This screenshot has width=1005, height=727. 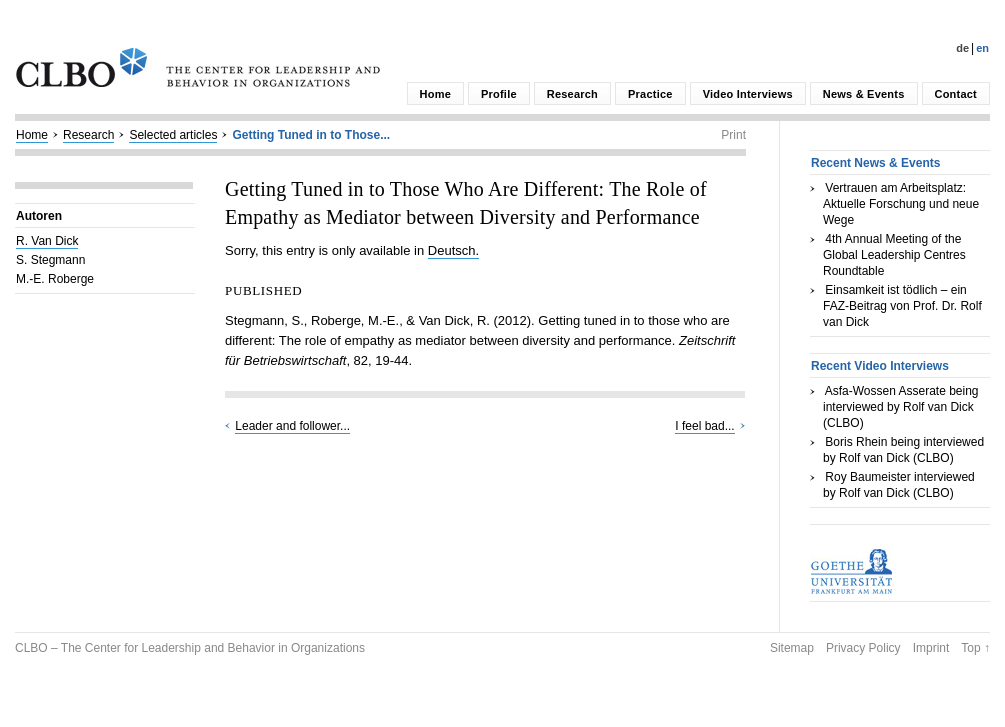 What do you see at coordinates (956, 94) in the screenshot?
I see `Contact` at bounding box center [956, 94].